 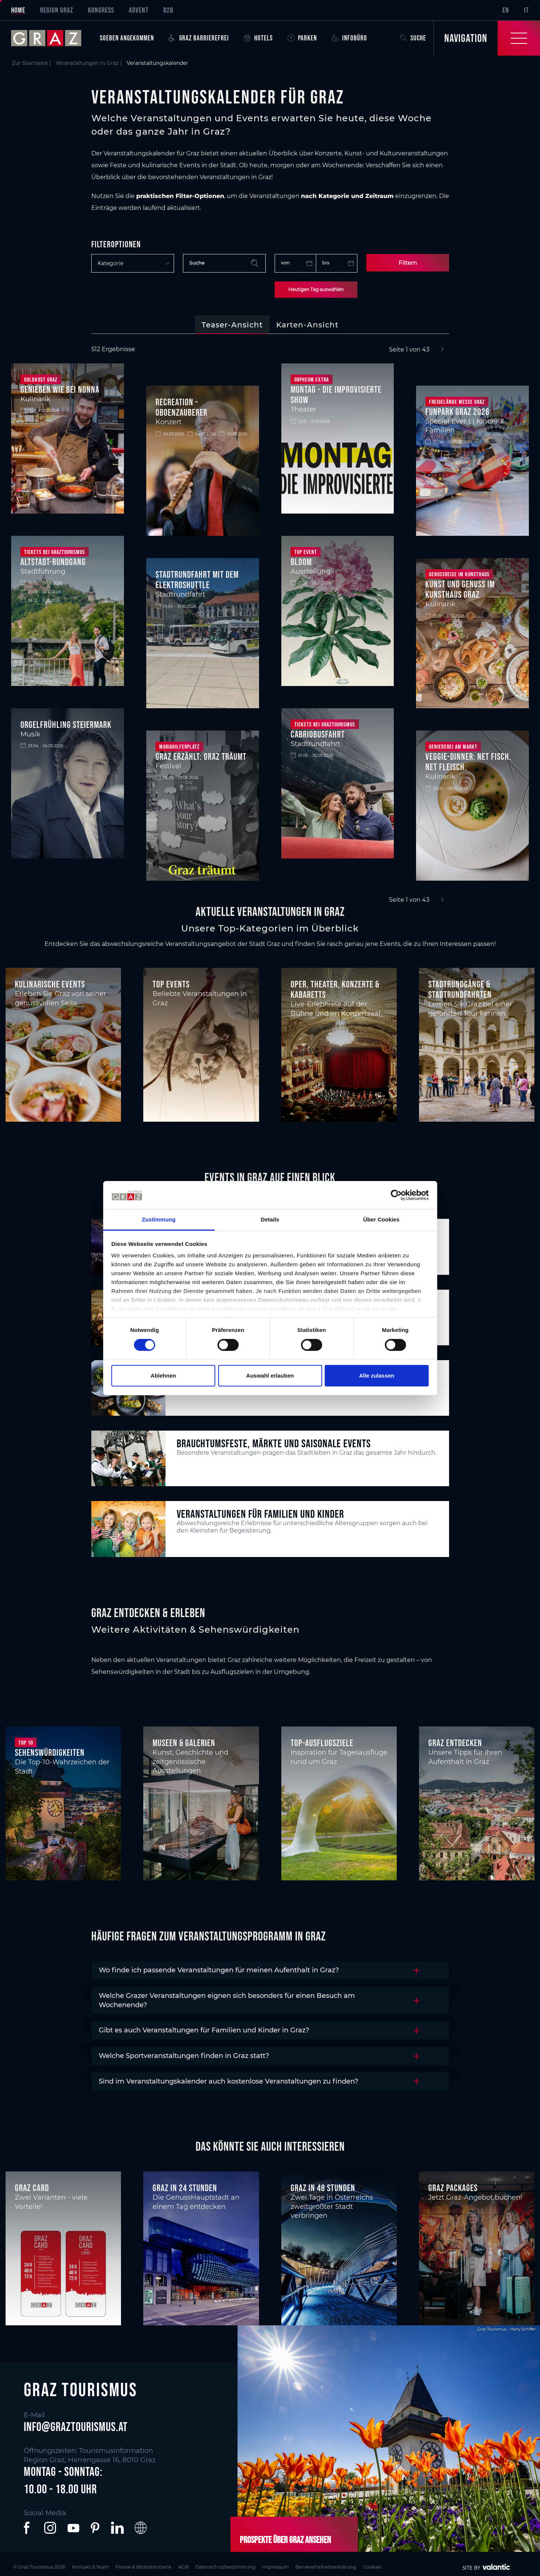 What do you see at coordinates (18, 10) in the screenshot?
I see `Home` at bounding box center [18, 10].